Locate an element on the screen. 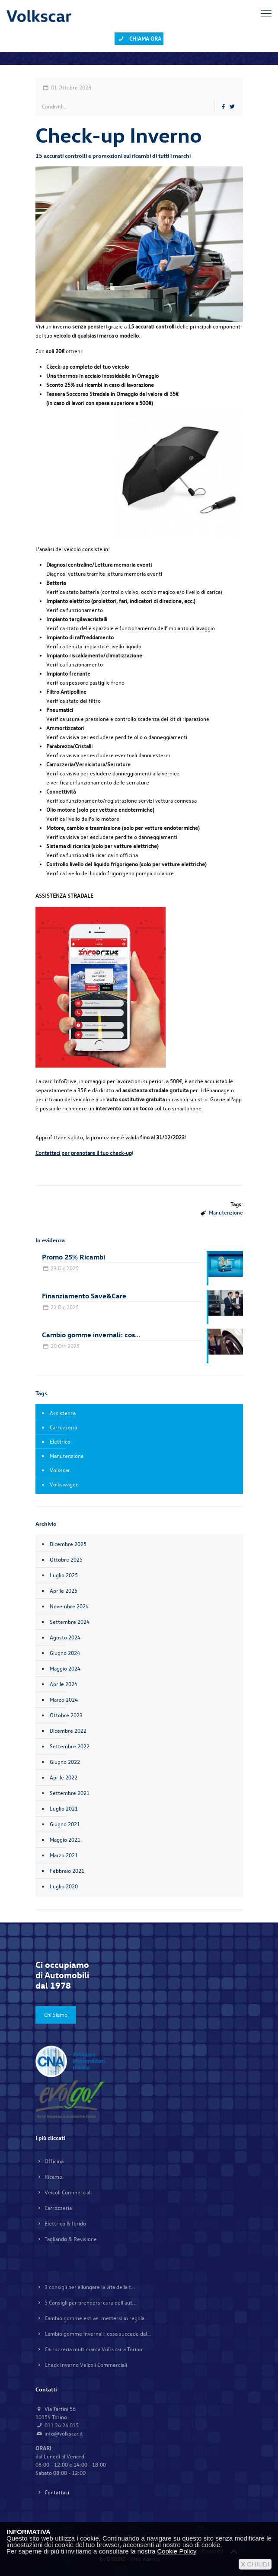 This screenshot has width=278, height=2576. Settembre 2024 is located at coordinates (69, 1621).